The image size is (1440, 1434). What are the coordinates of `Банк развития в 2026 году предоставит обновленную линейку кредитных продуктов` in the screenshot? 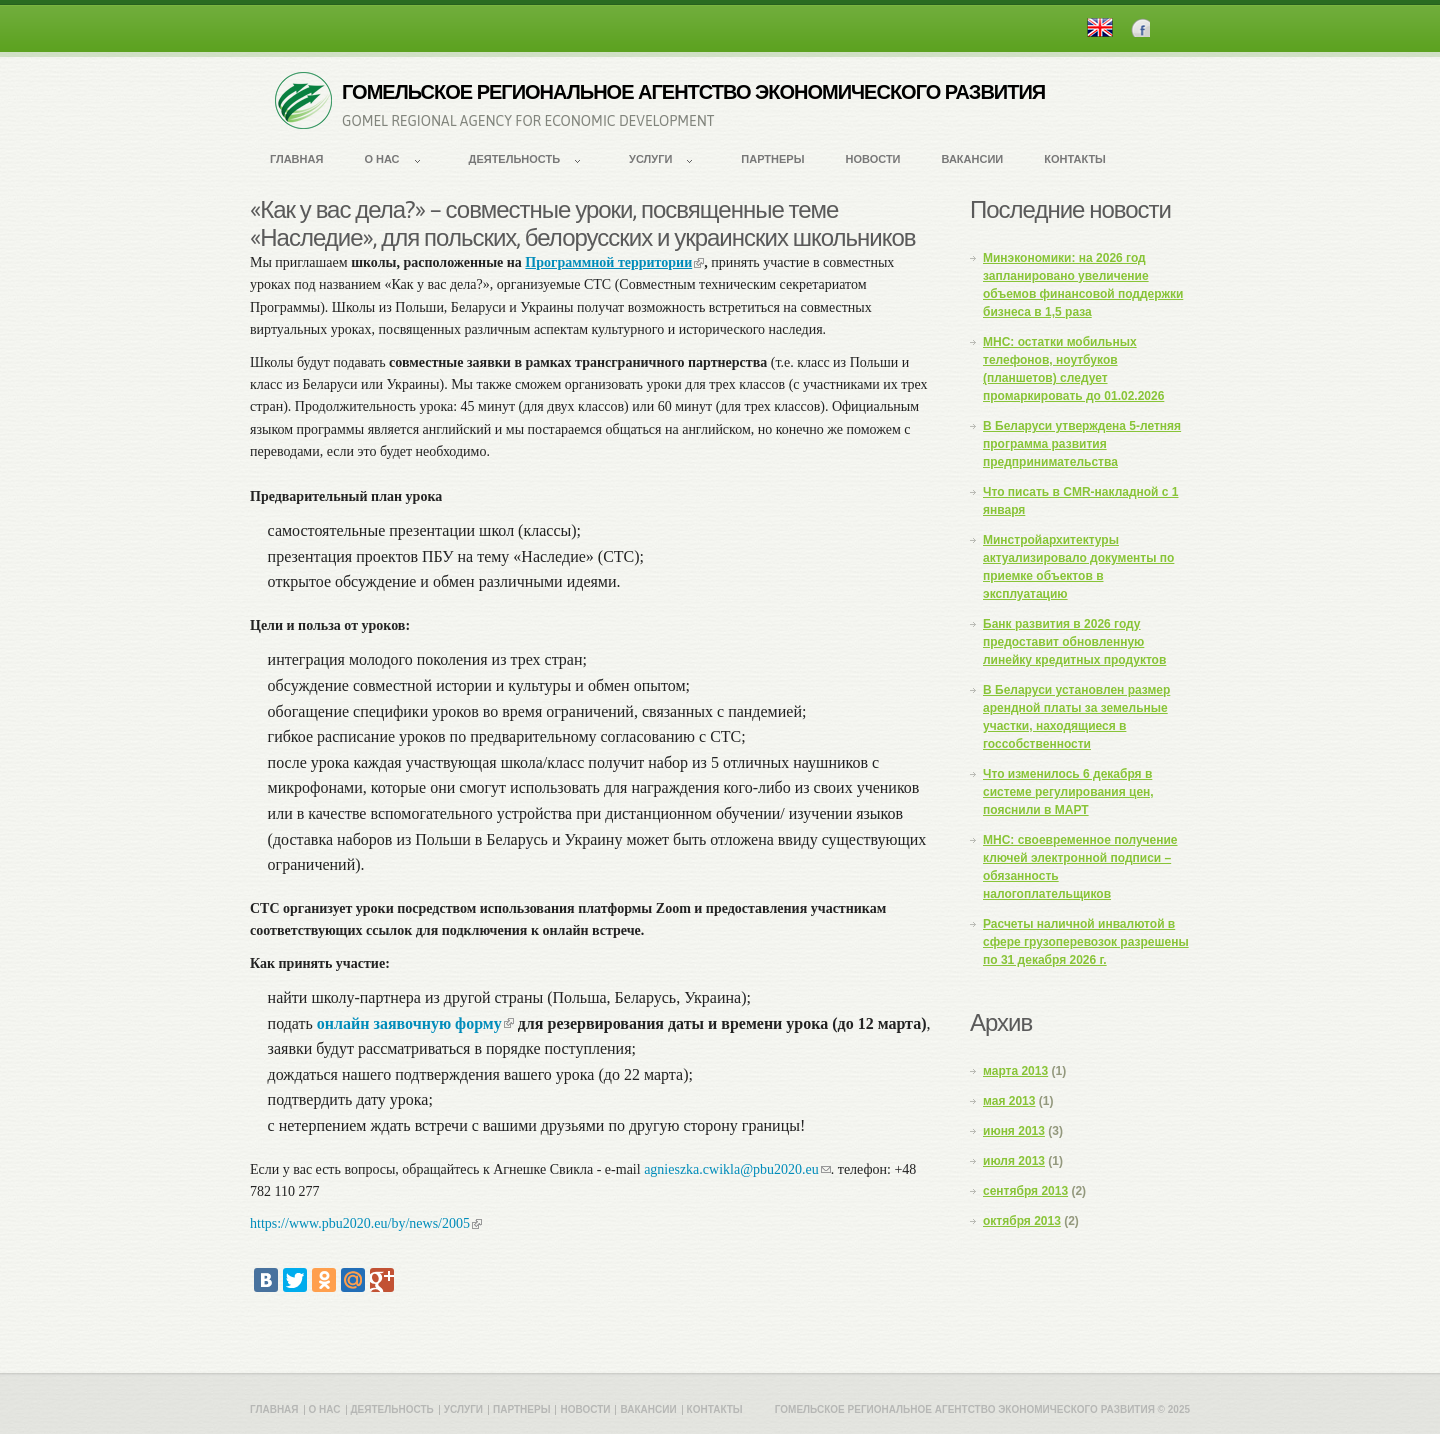 It's located at (1074, 642).